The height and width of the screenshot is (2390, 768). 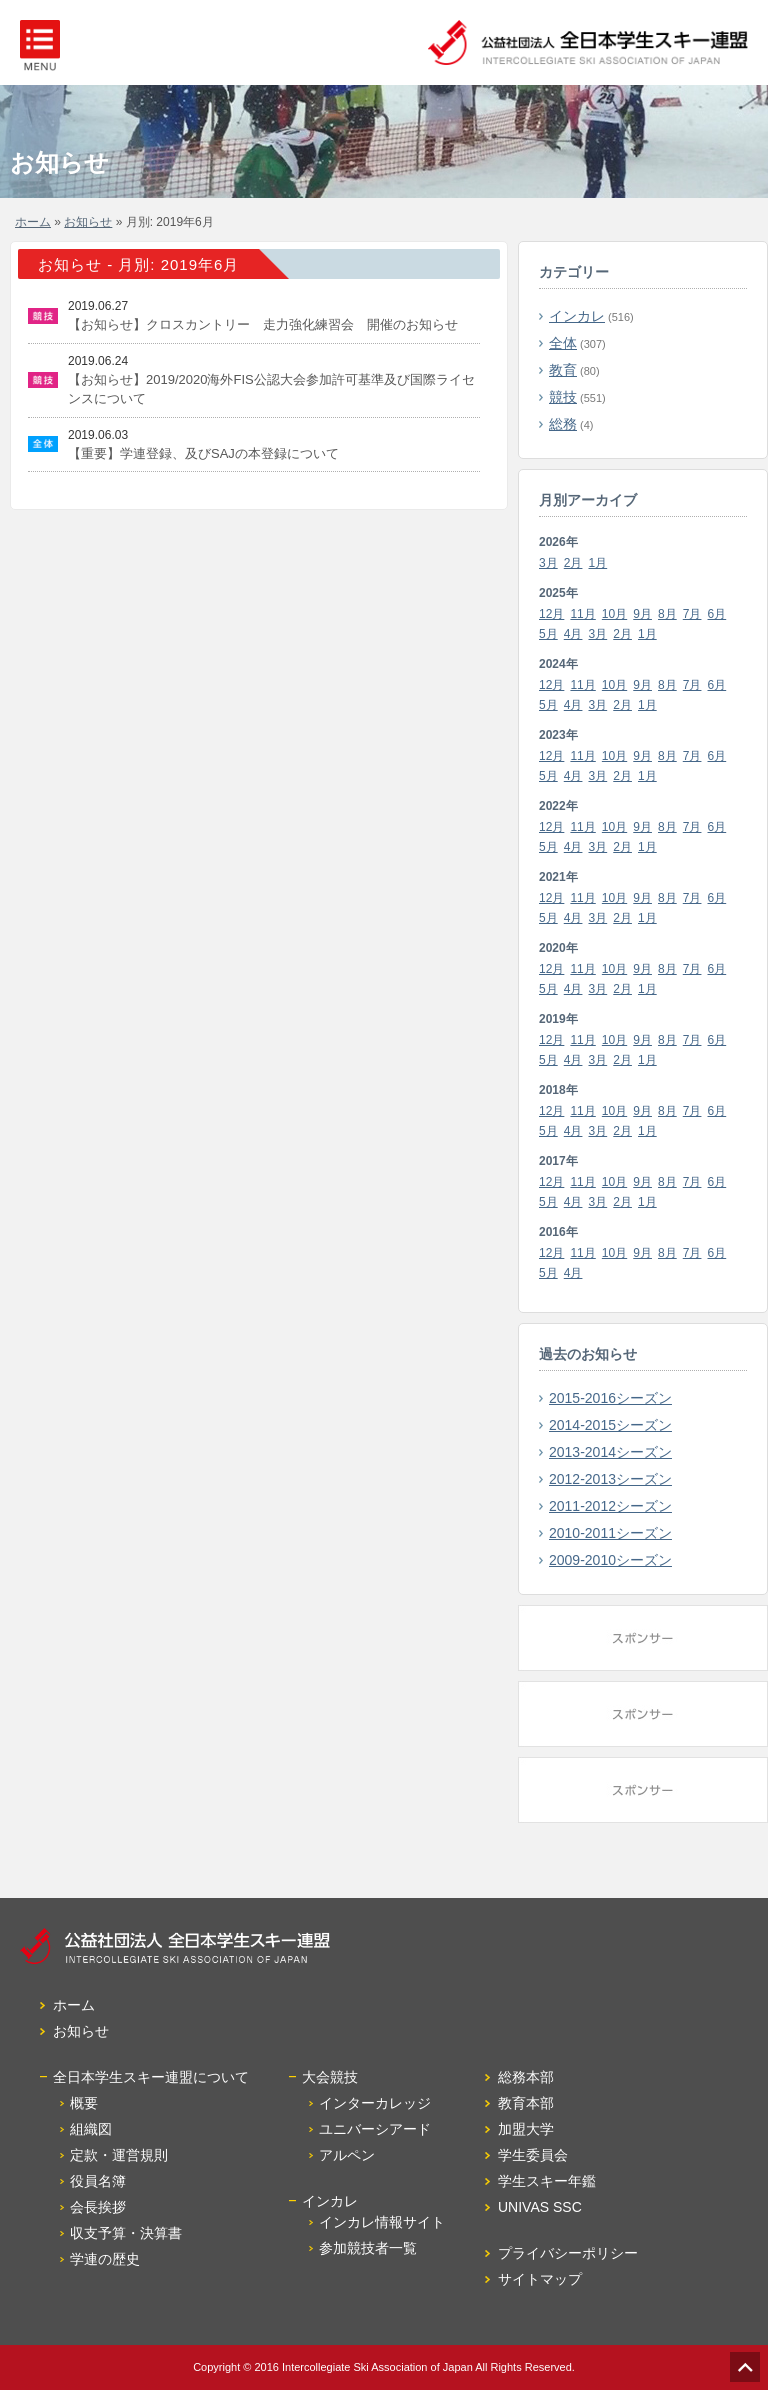 What do you see at coordinates (610, 1506) in the screenshot?
I see `2011-2012シーズン` at bounding box center [610, 1506].